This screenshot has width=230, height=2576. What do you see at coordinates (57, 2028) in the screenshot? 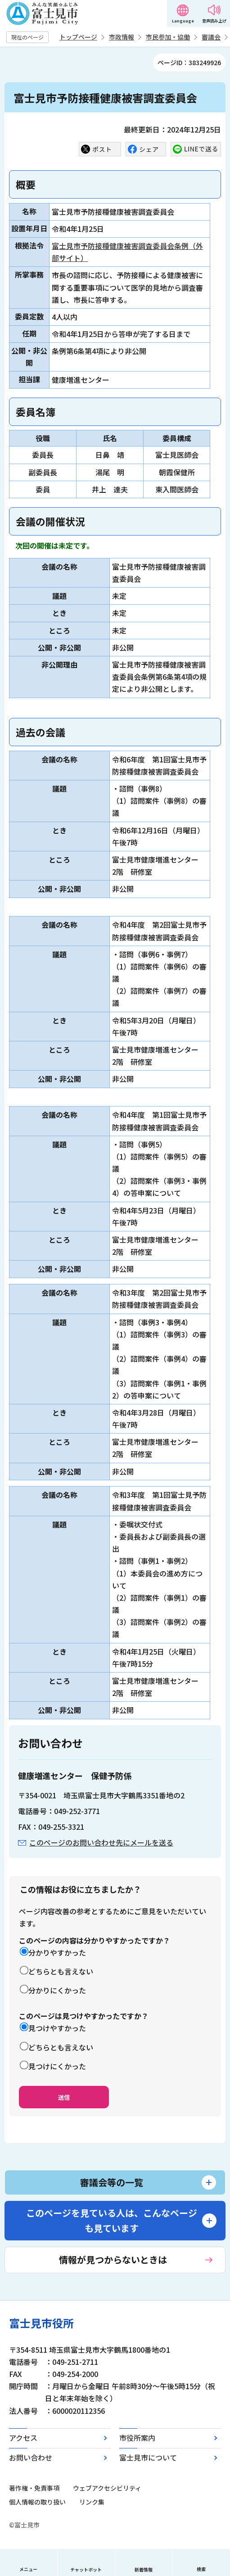
I see `見つけやすかった` at bounding box center [57, 2028].